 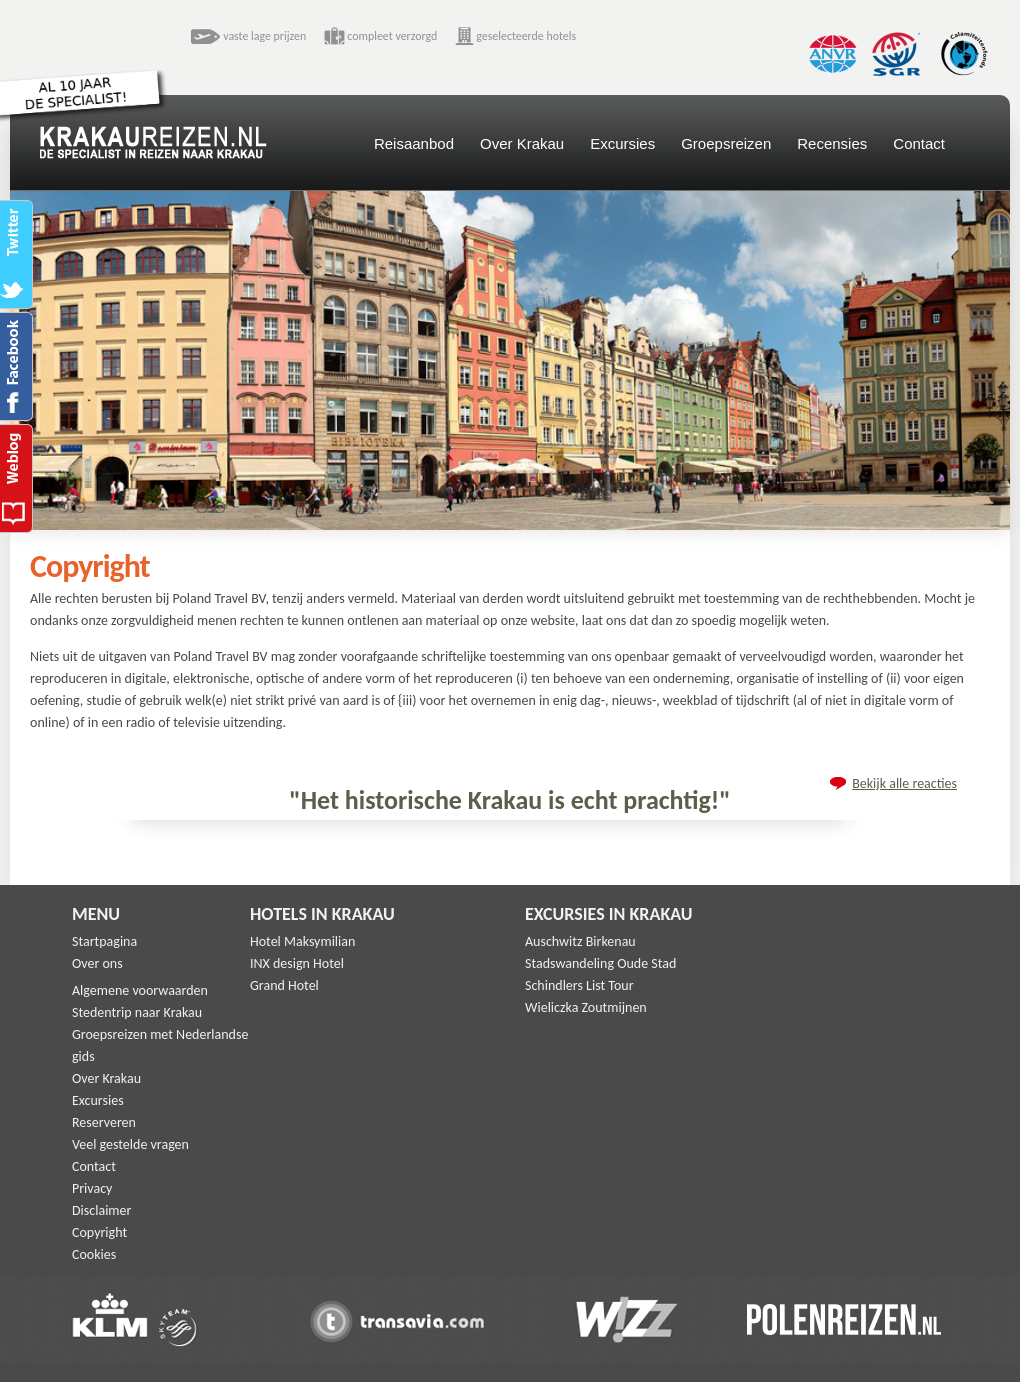 What do you see at coordinates (302, 941) in the screenshot?
I see `Hotel Maksymilian` at bounding box center [302, 941].